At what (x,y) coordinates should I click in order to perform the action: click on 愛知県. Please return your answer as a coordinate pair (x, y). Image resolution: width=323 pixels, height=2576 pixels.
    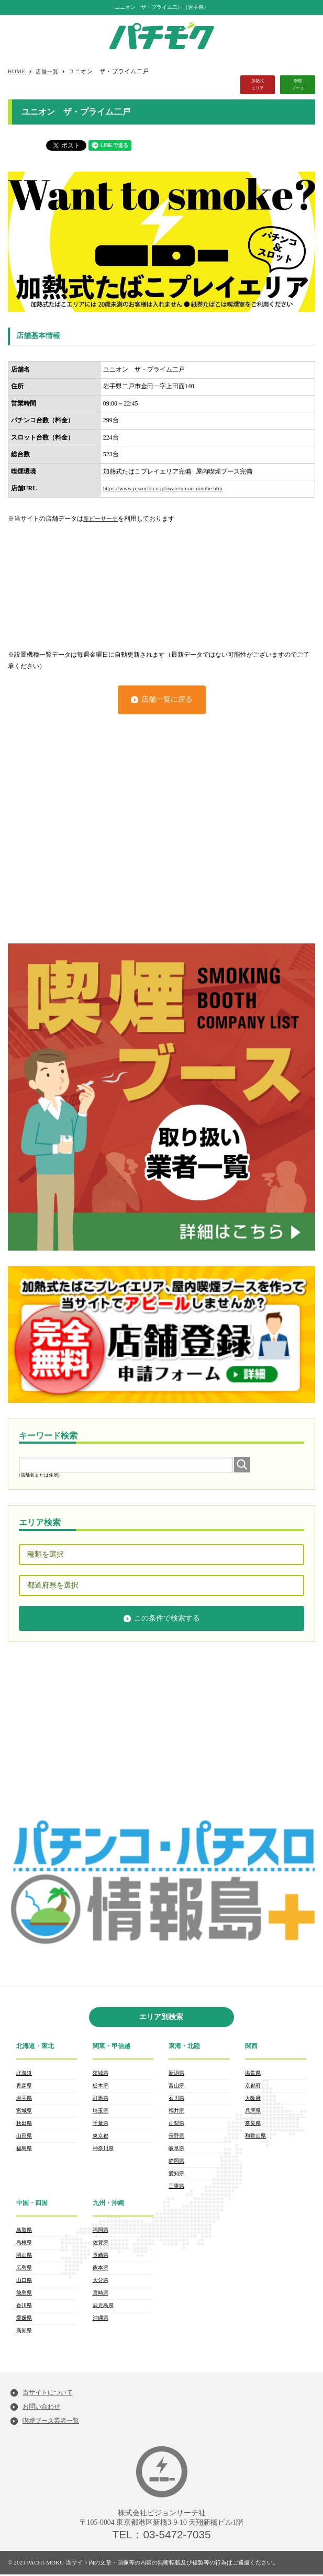
    Looking at the image, I should click on (176, 2178).